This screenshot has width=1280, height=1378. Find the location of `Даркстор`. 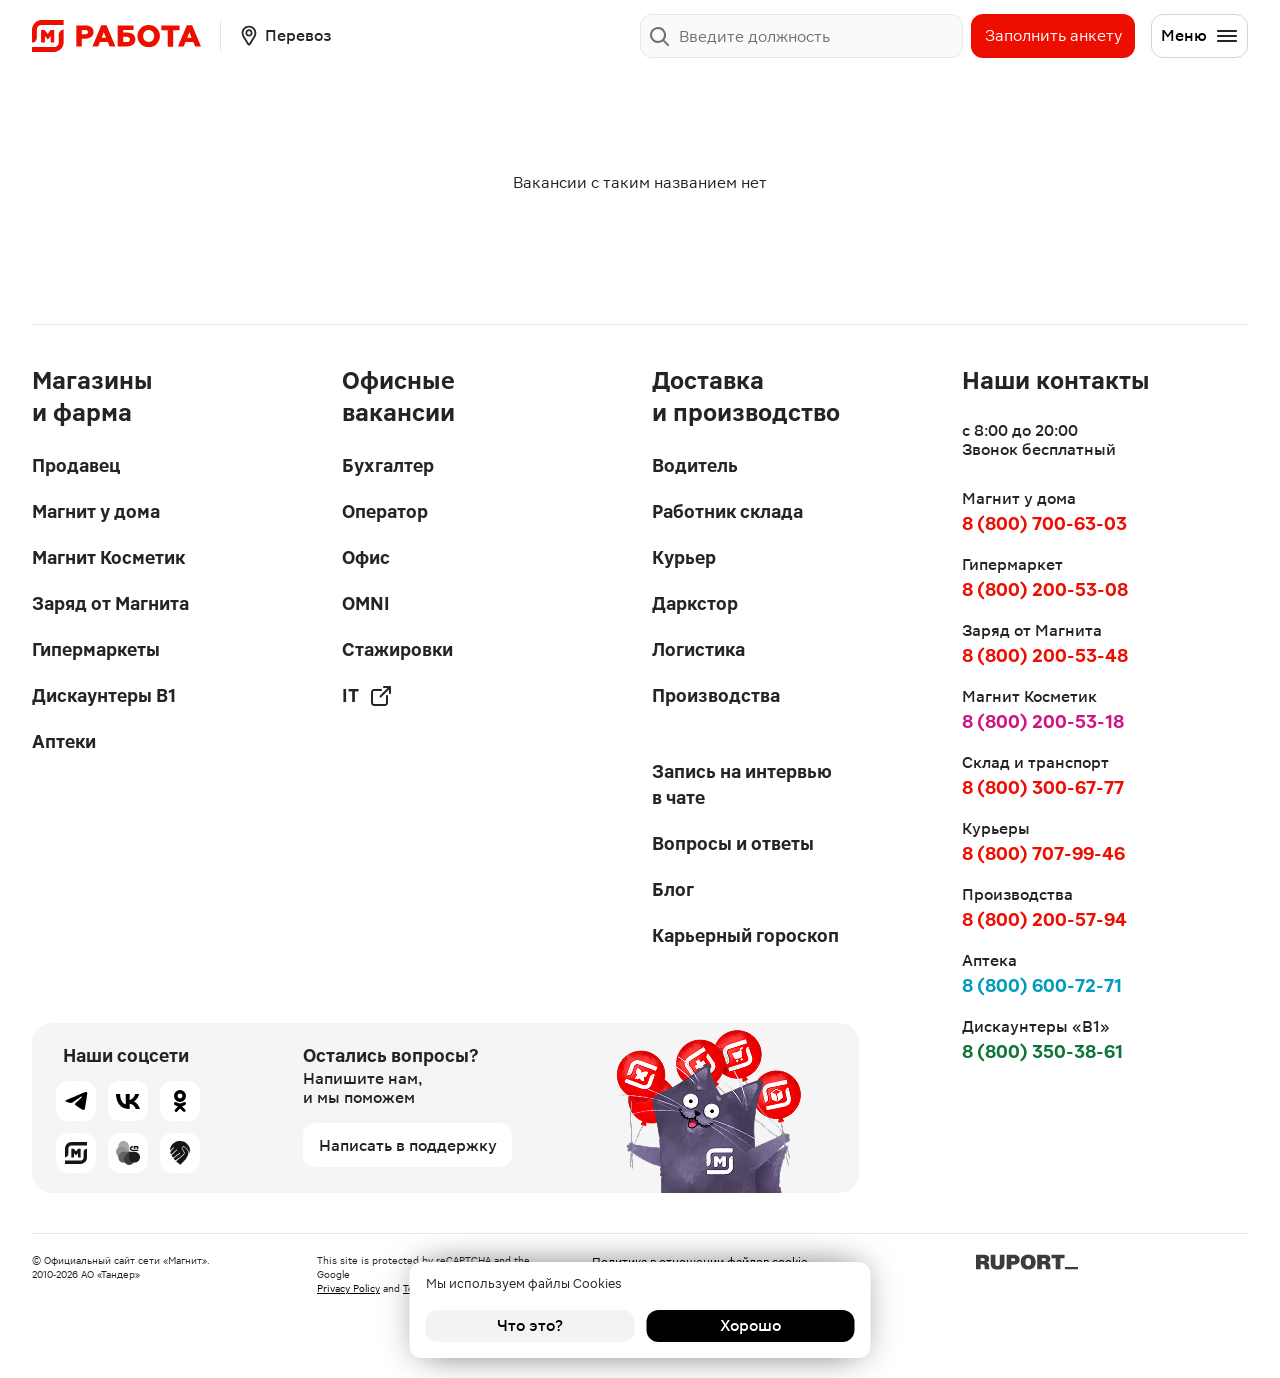

Даркстор is located at coordinates (695, 603).